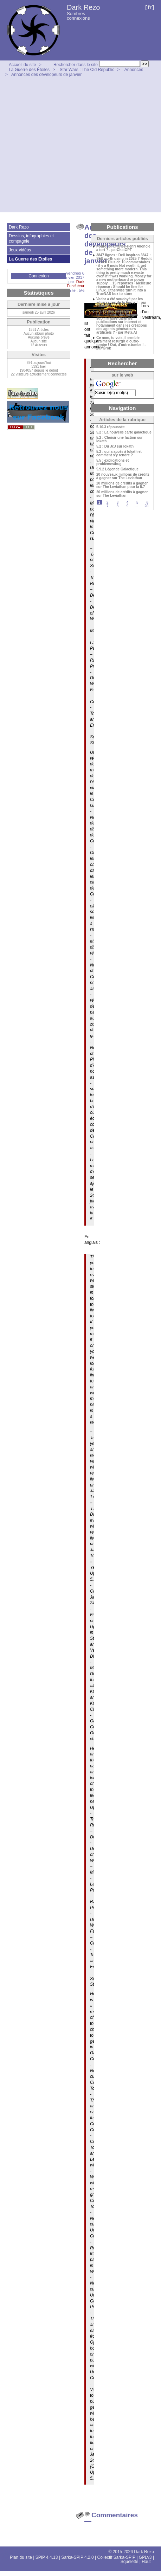 The height and width of the screenshot is (2576, 161). I want to click on Pourquoi Charles-Henri Alloncle a tort ? - parChatGPT, so click(123, 248).